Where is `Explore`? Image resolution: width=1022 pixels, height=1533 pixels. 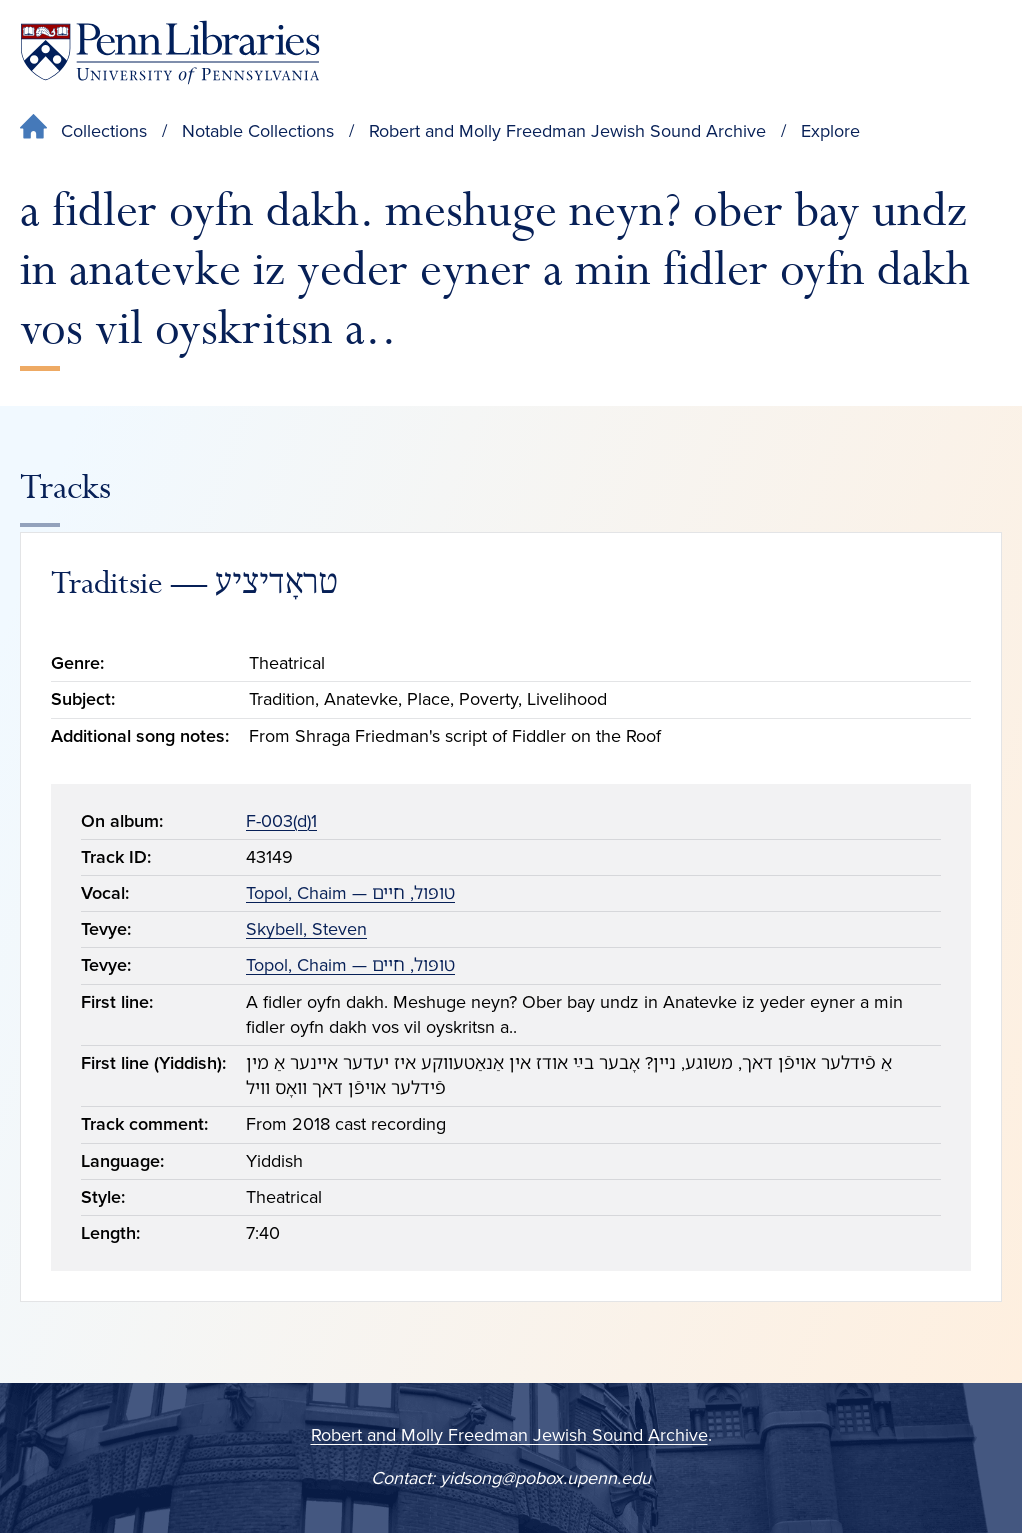
Explore is located at coordinates (830, 131).